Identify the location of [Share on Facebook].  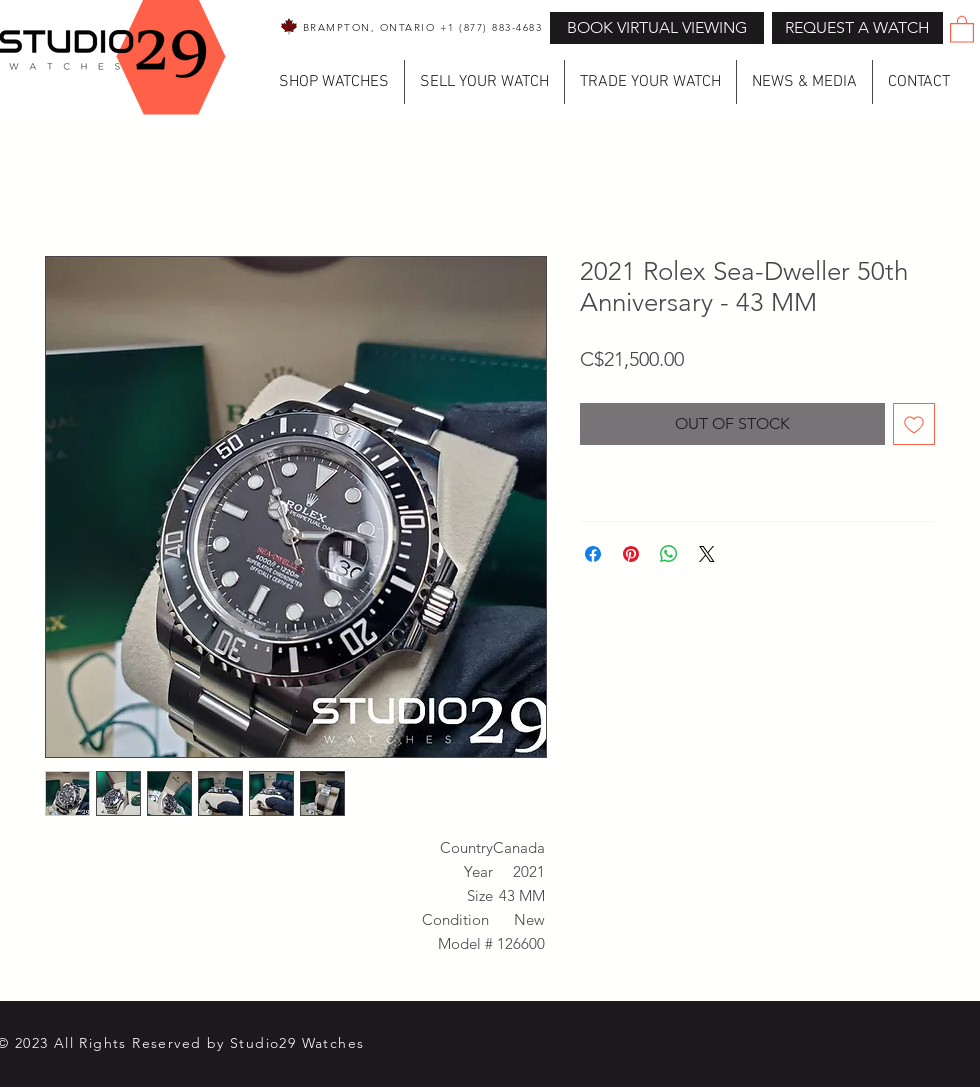
(593, 554).